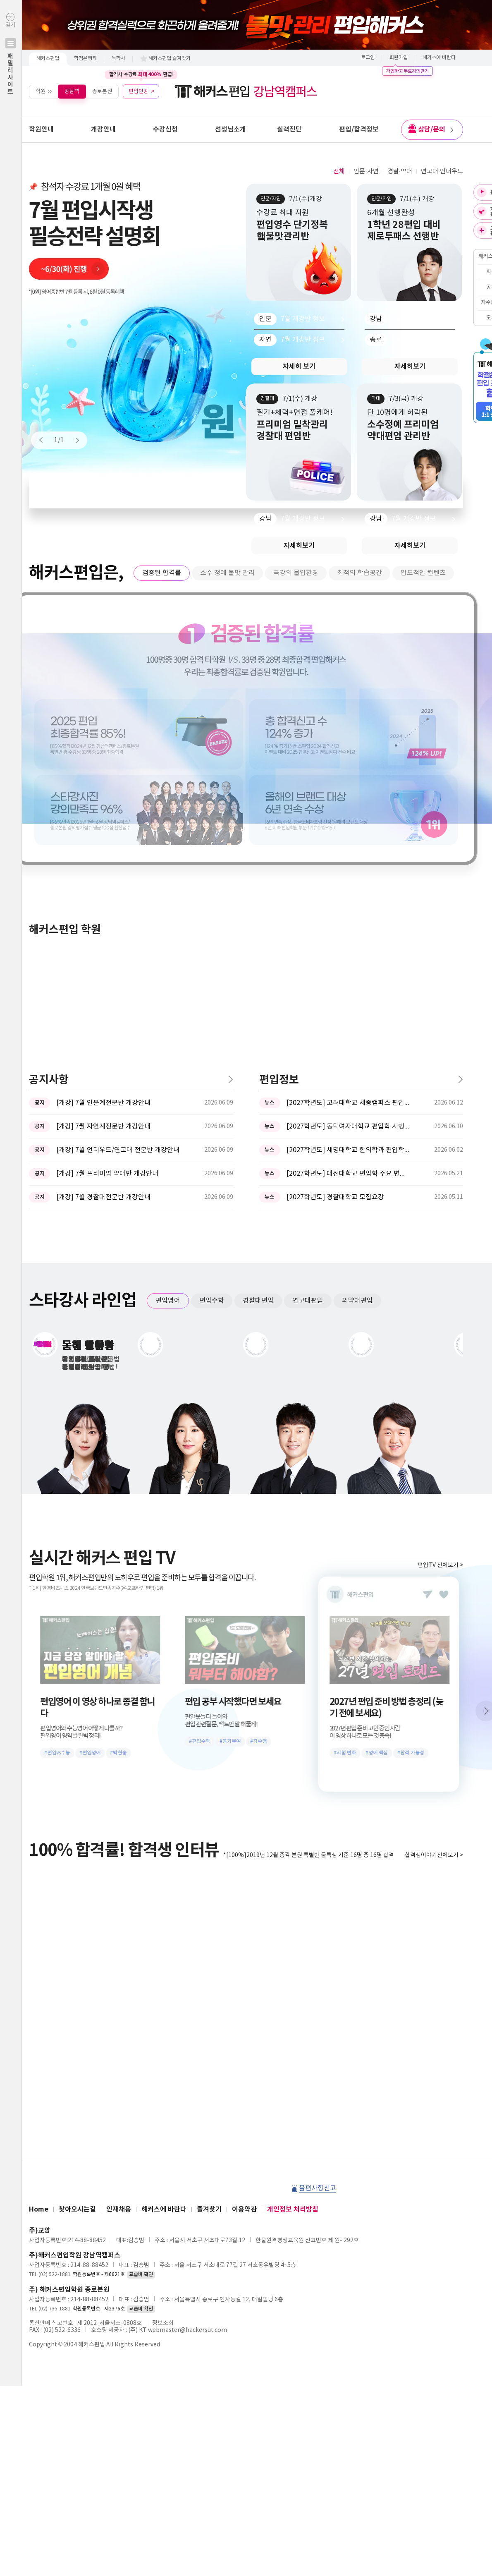 This screenshot has height=2576, width=492. I want to click on [개강] 7월 언더우드/연고대 전문반 개강안내, so click(117, 877).